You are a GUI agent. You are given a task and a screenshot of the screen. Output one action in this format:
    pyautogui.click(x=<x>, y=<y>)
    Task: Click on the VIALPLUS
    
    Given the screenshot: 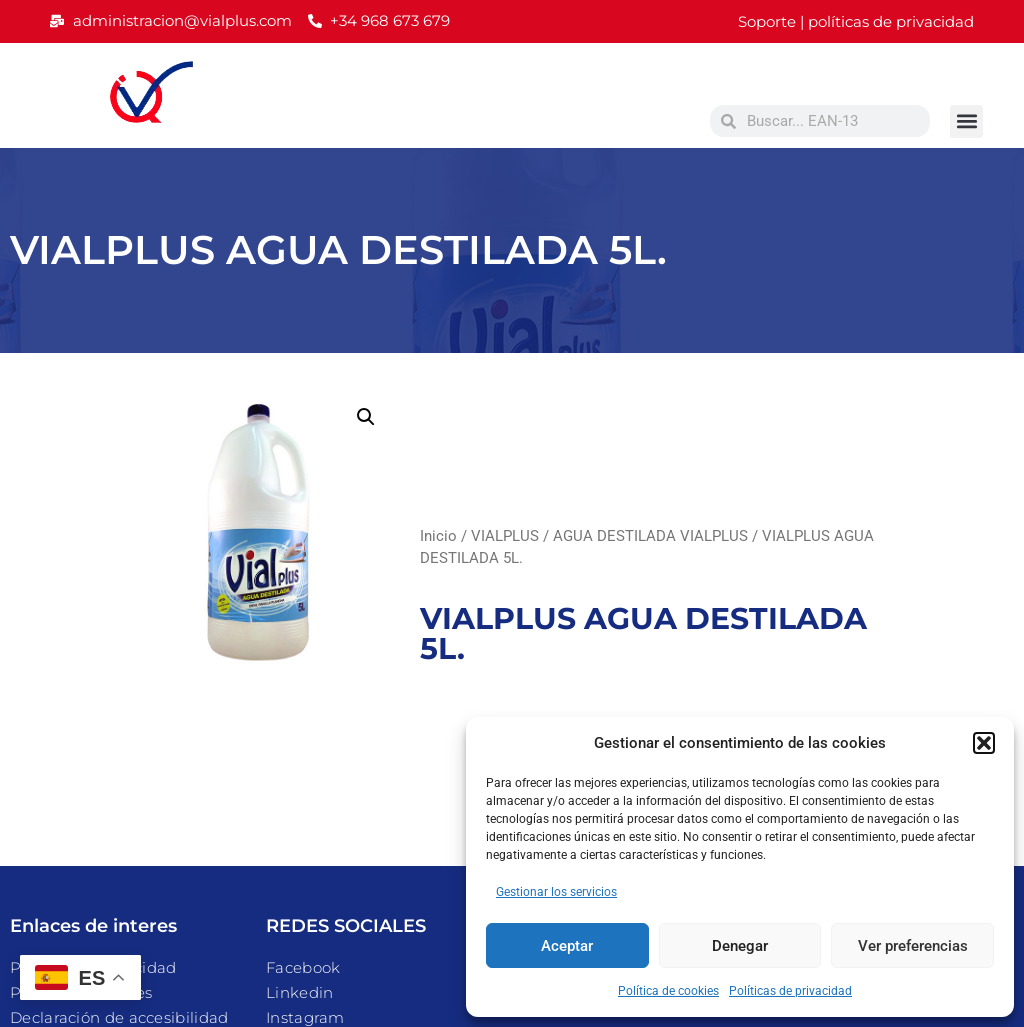 What is the action you would take?
    pyautogui.click(x=505, y=536)
    